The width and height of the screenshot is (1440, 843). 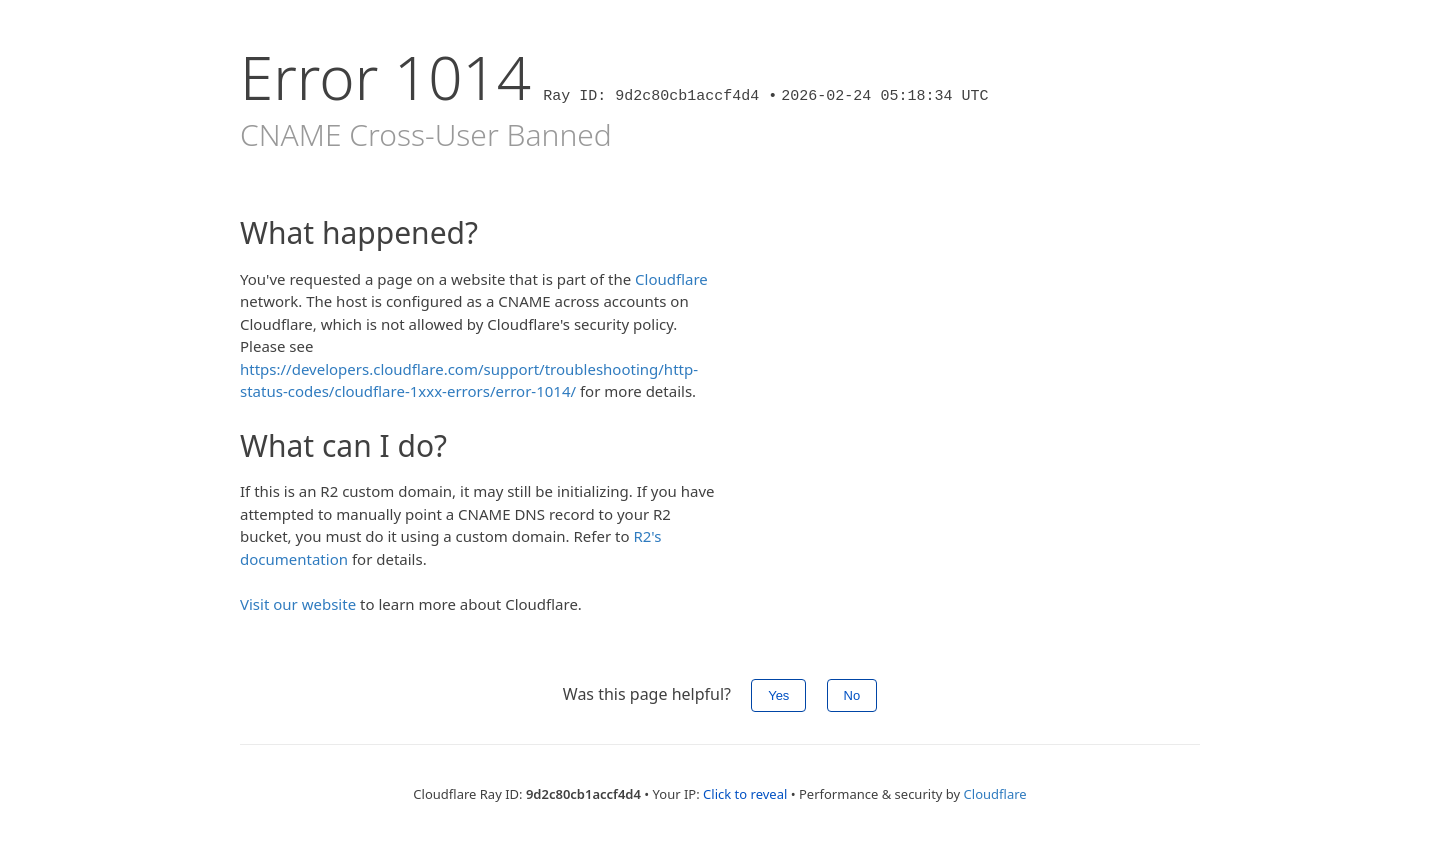 I want to click on Cloudflare, so click(x=671, y=279).